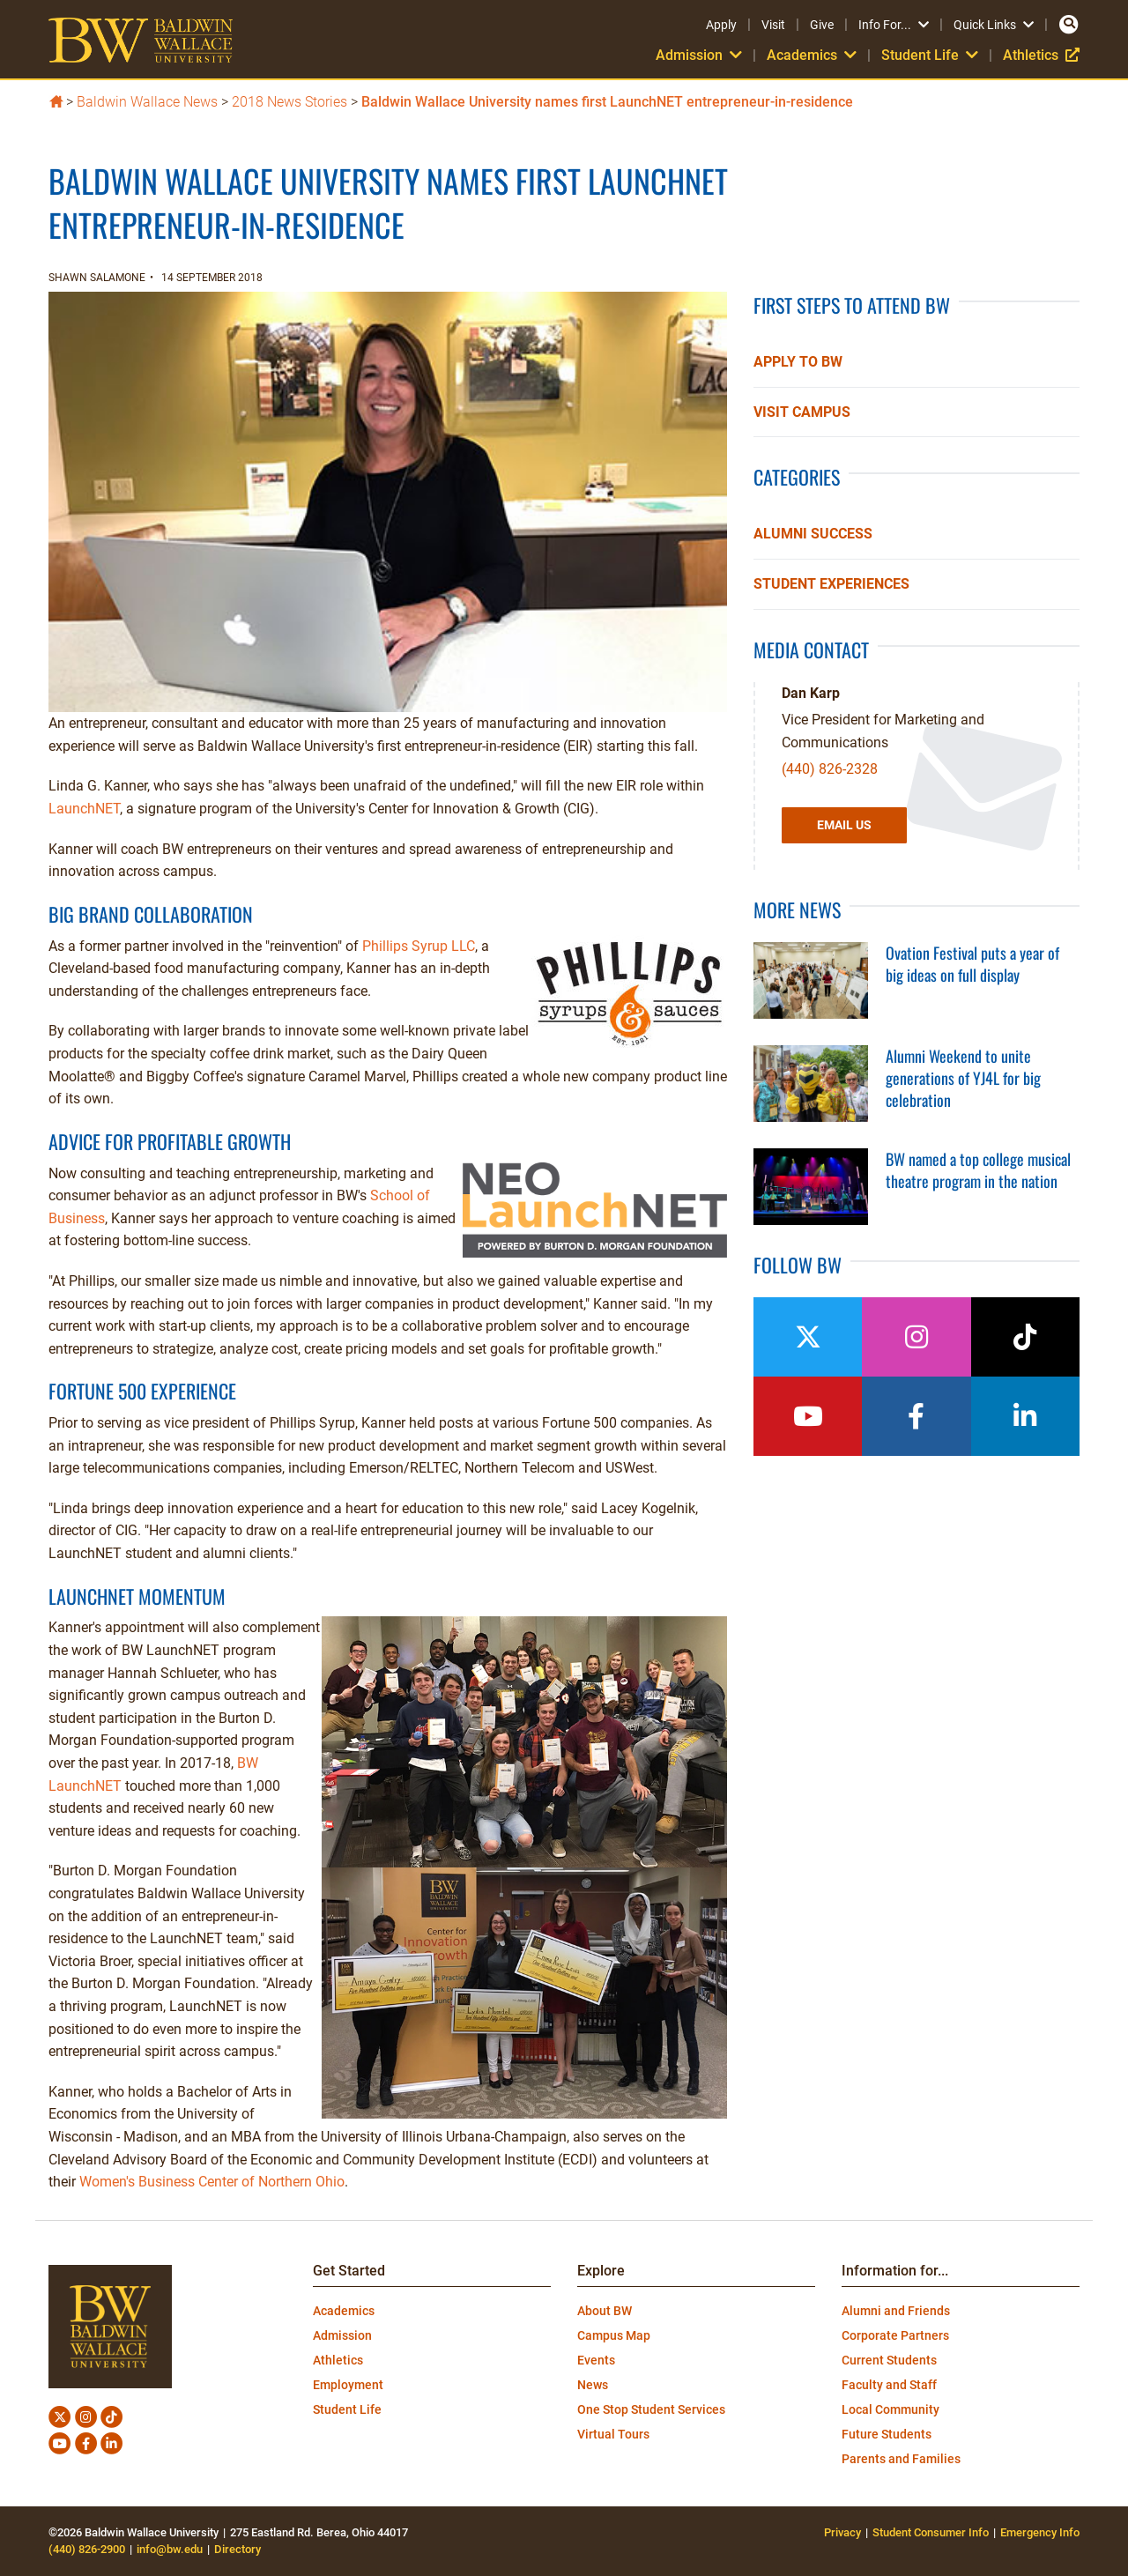 The width and height of the screenshot is (1128, 2576). Describe the element at coordinates (237, 2549) in the screenshot. I see `Directory` at that location.